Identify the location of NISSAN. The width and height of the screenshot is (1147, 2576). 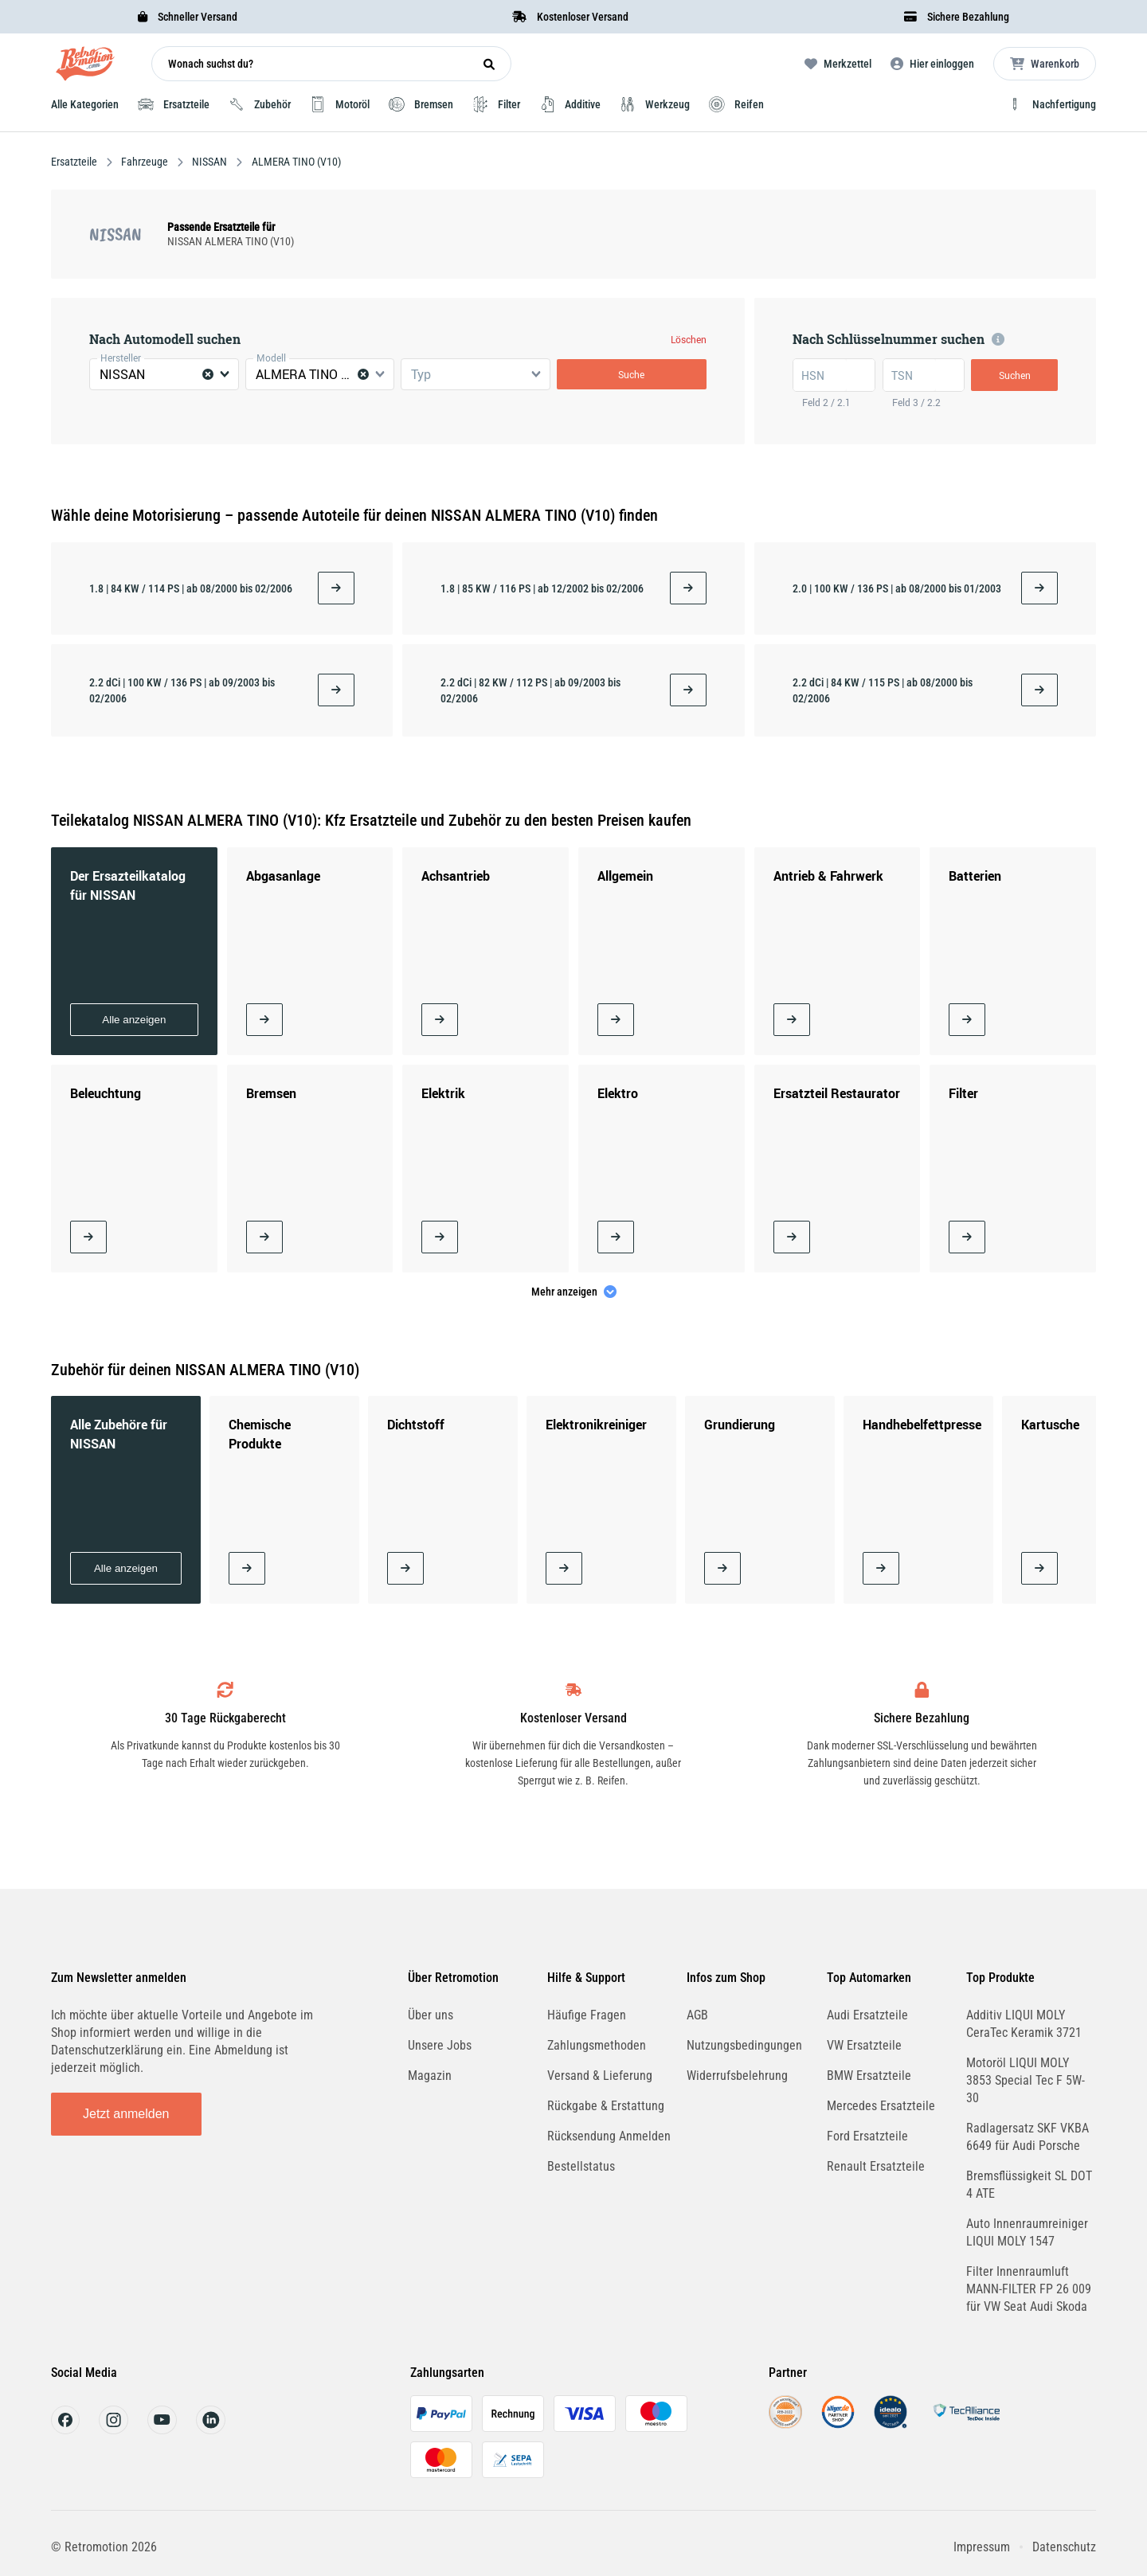
(209, 161).